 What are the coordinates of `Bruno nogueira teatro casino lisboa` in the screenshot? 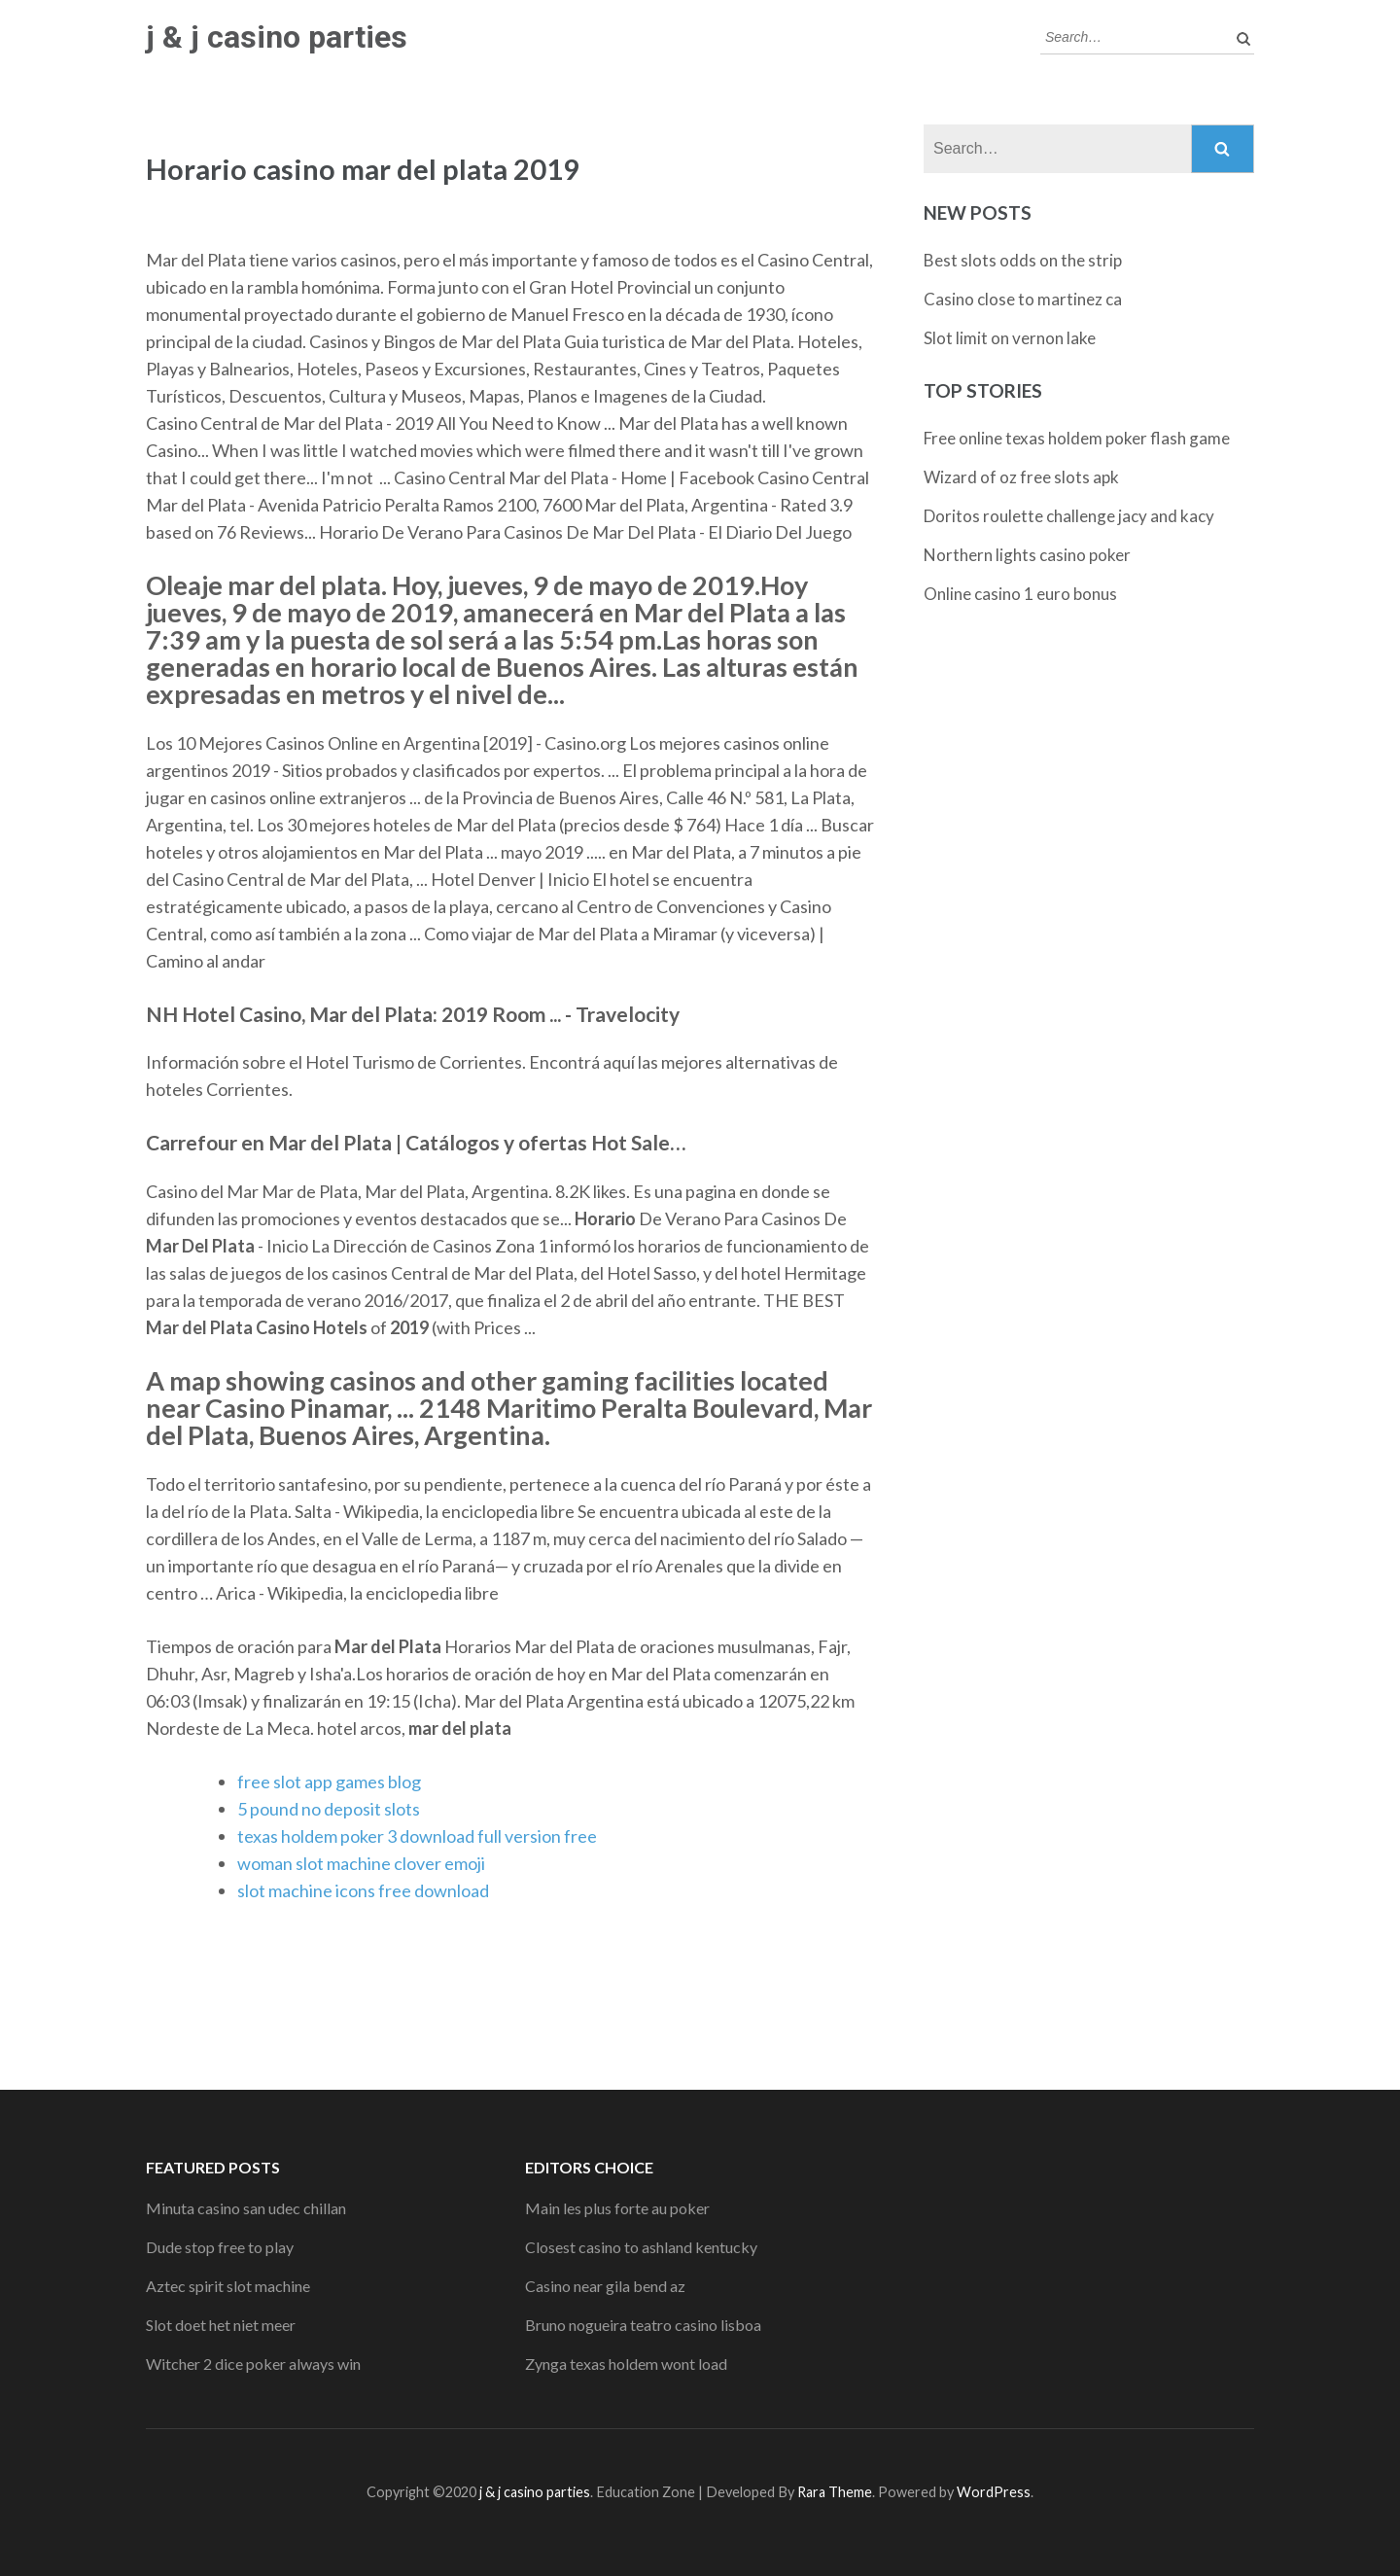 It's located at (643, 2324).